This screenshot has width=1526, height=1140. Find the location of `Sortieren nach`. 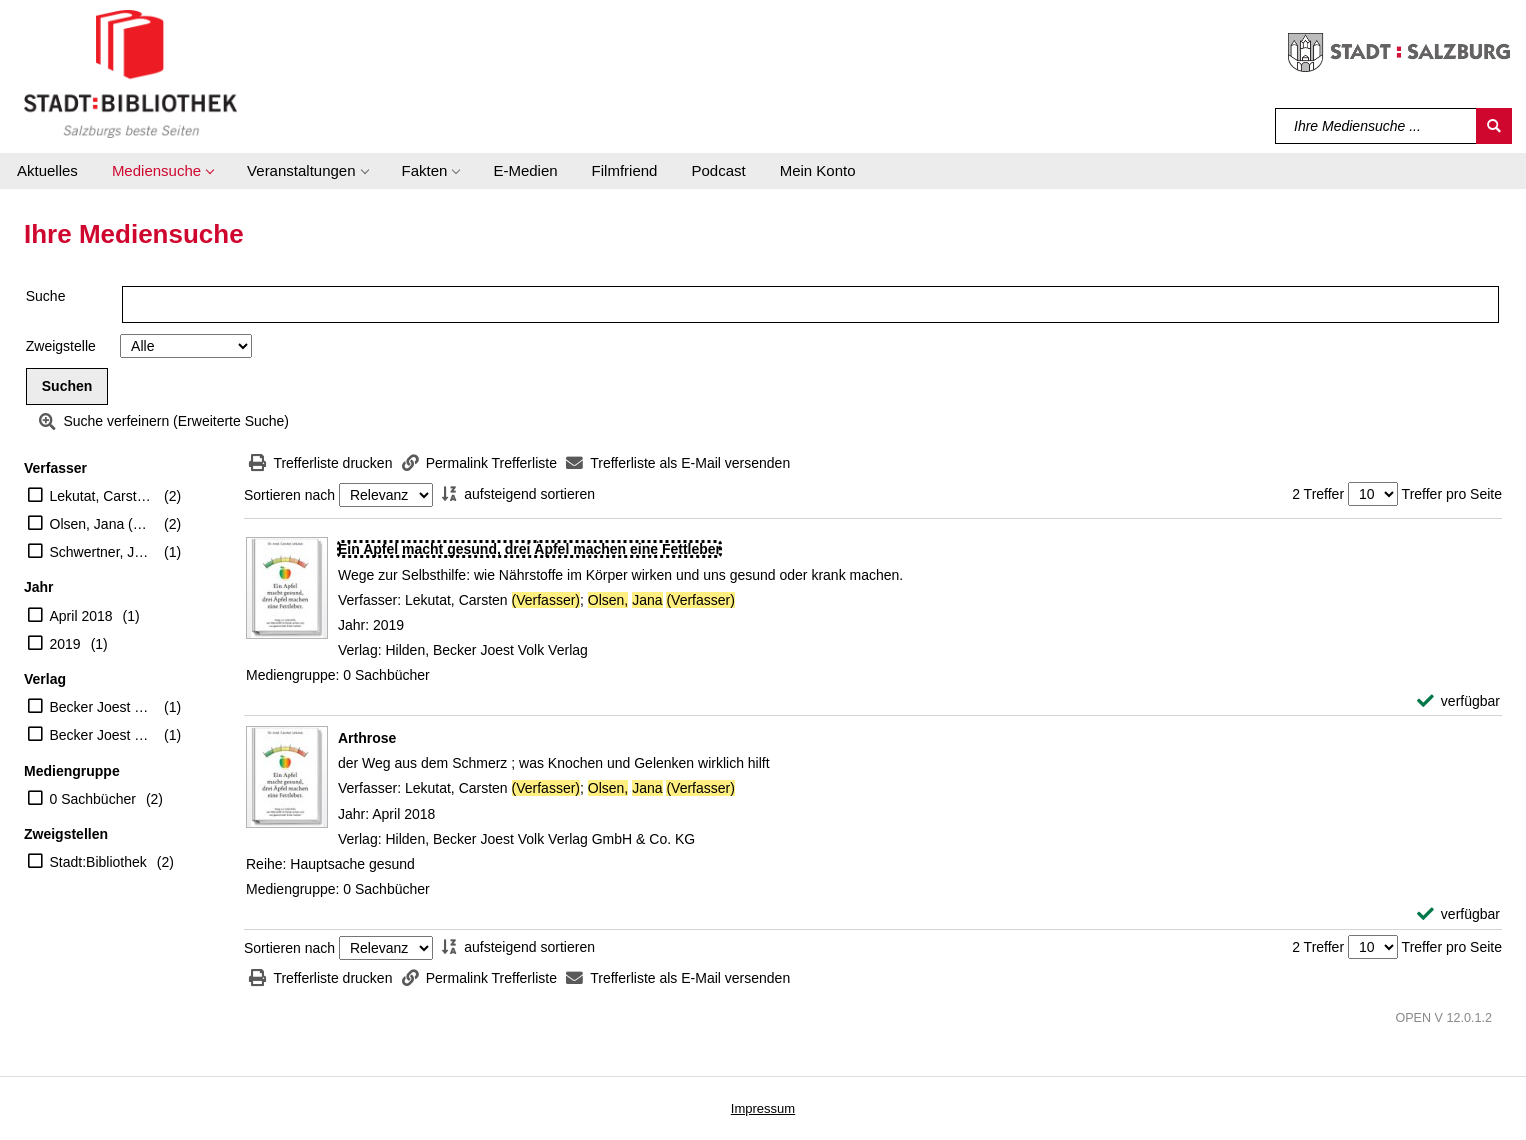

Sortieren nach is located at coordinates (289, 495).